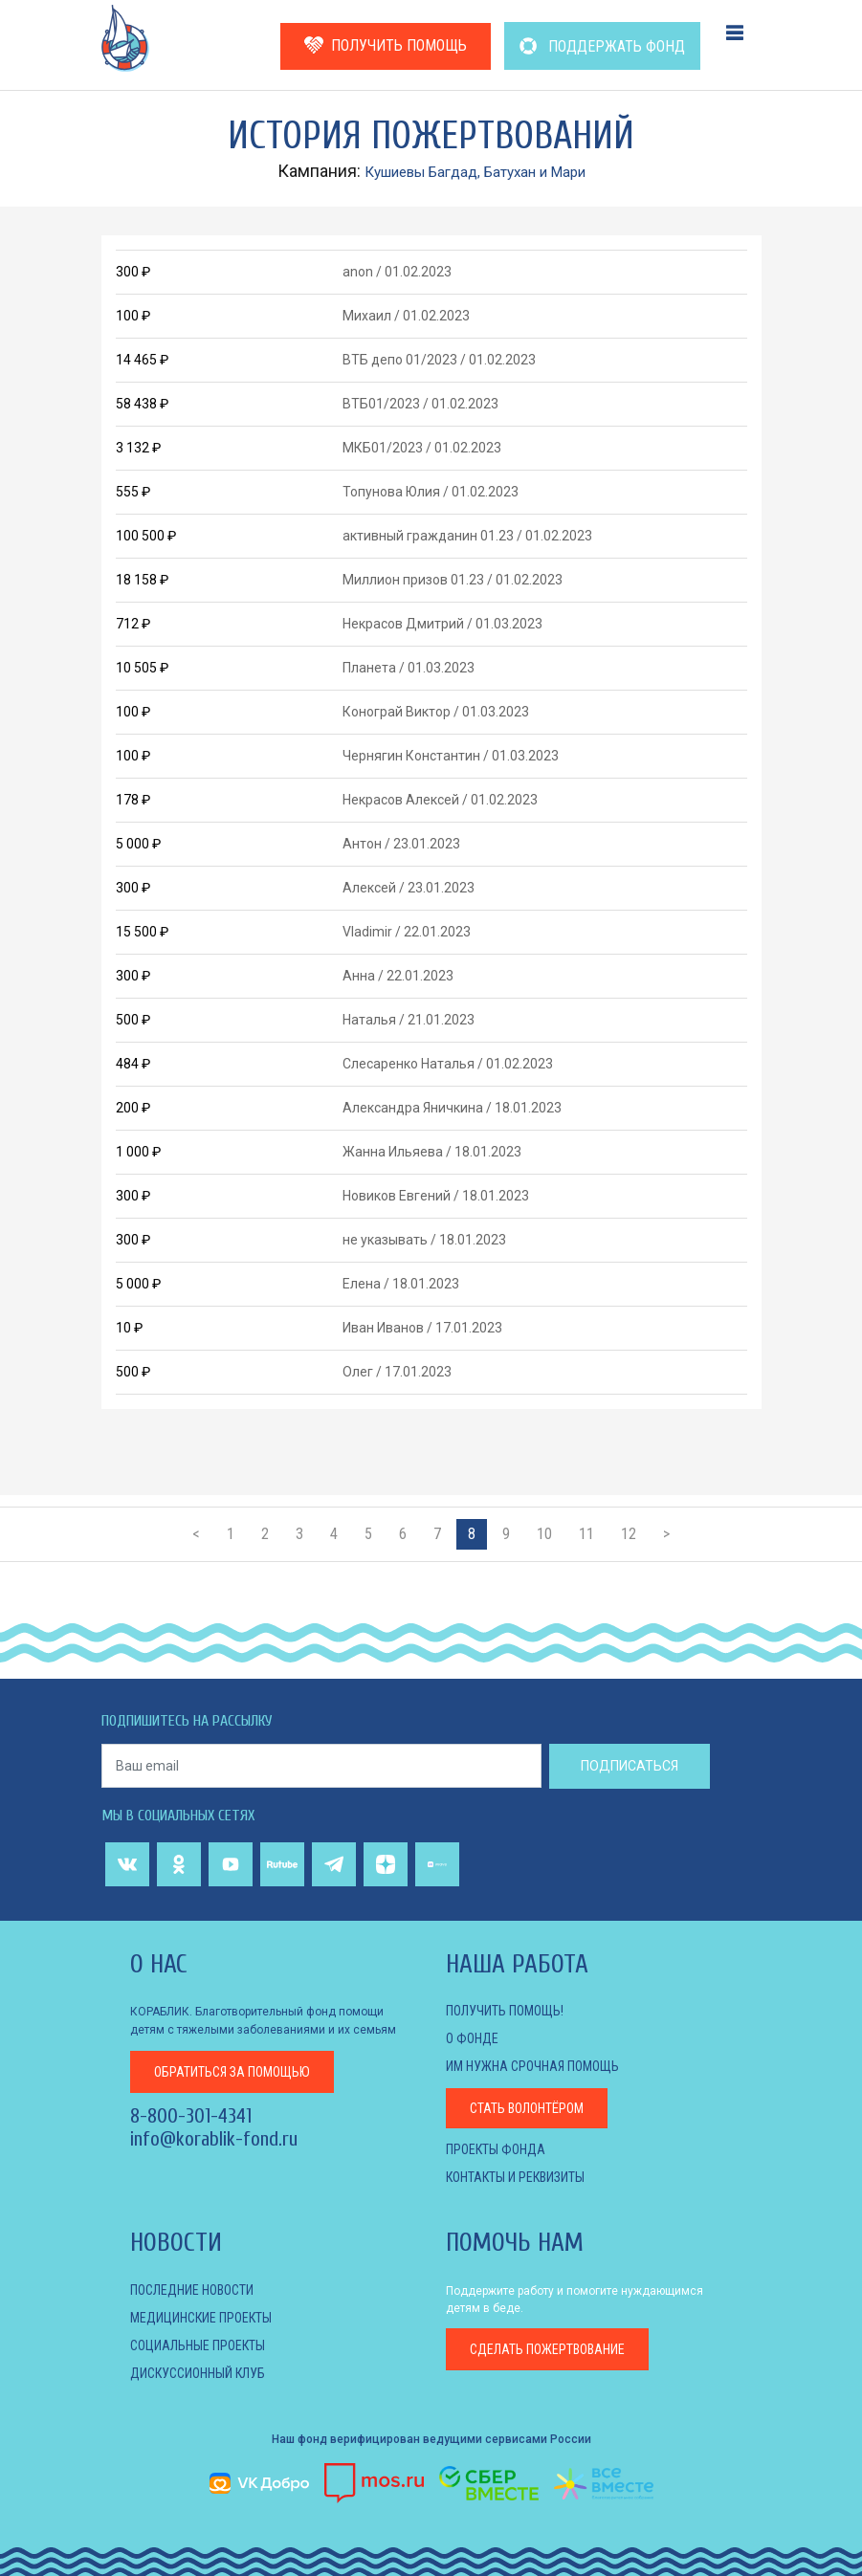 The image size is (862, 2576). What do you see at coordinates (385, 45) in the screenshot?
I see `ПОЛУЧИТЬ ПОМОЩЬ` at bounding box center [385, 45].